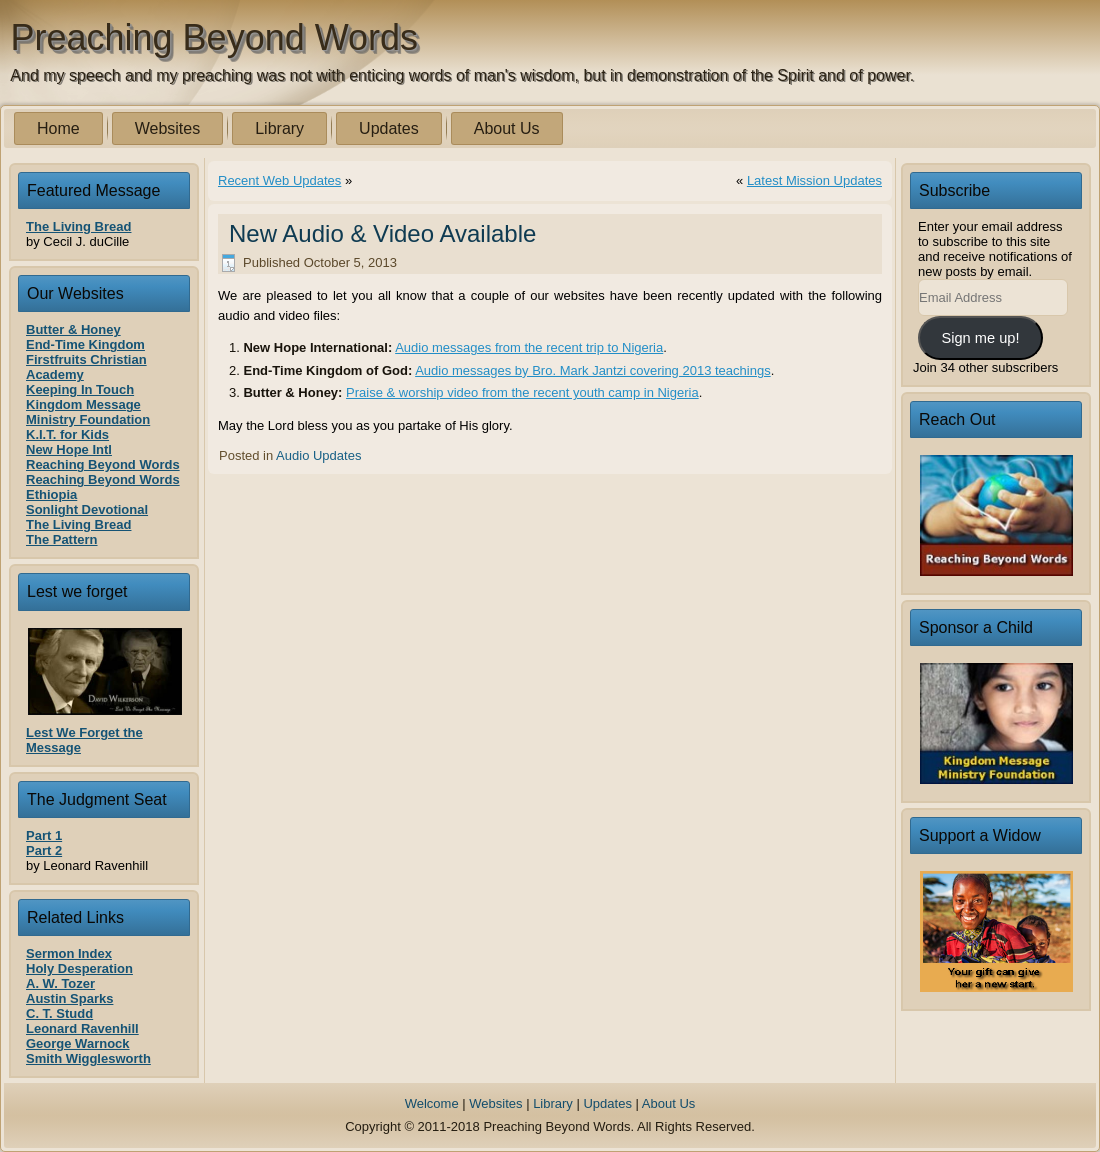 This screenshot has width=1100, height=1152. I want to click on Recent Web Updates, so click(279, 180).